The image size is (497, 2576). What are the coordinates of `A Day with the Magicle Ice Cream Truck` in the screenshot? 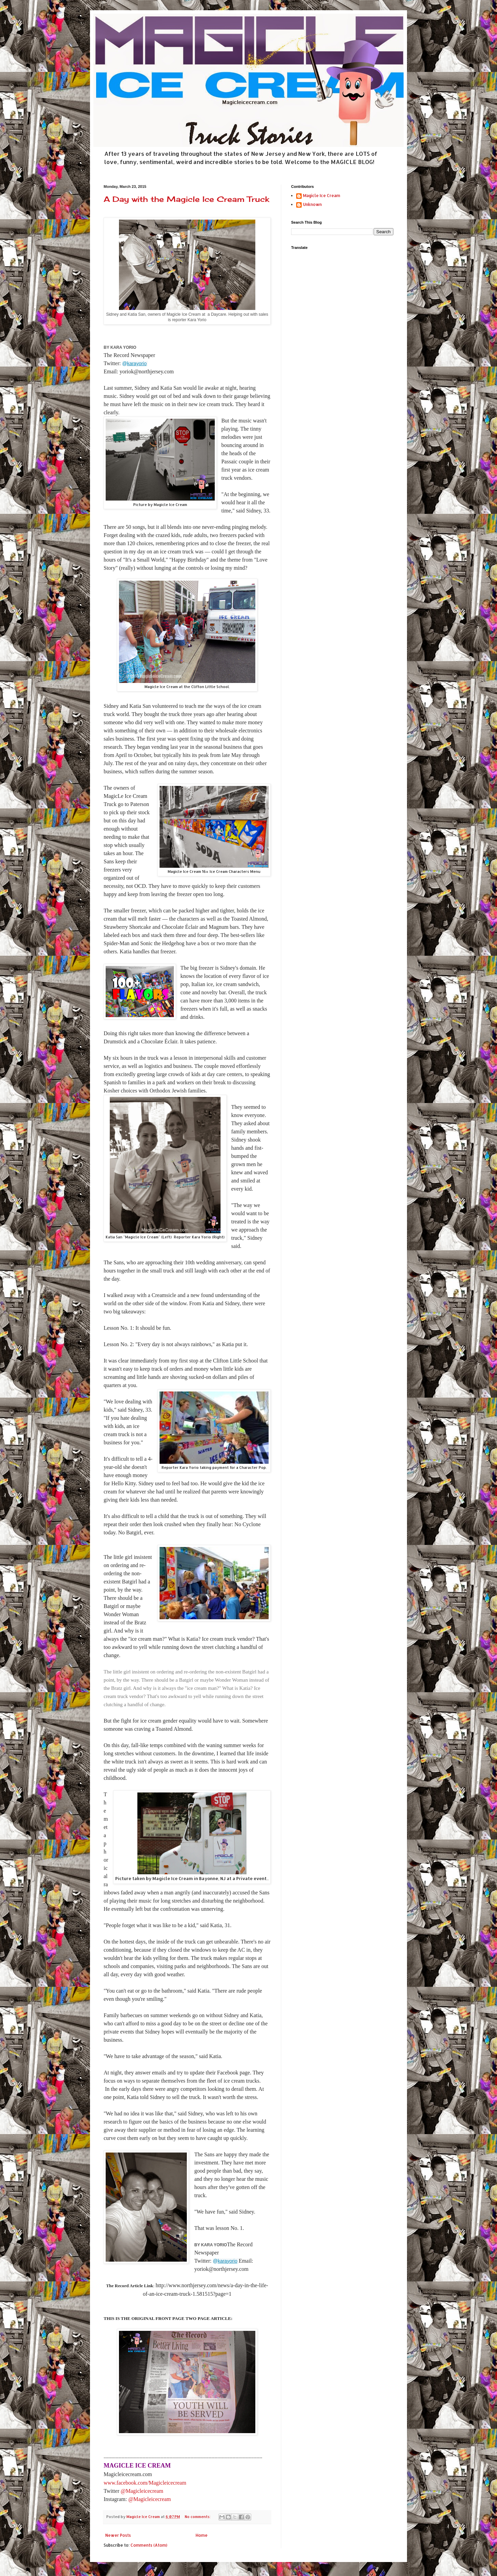 It's located at (186, 199).